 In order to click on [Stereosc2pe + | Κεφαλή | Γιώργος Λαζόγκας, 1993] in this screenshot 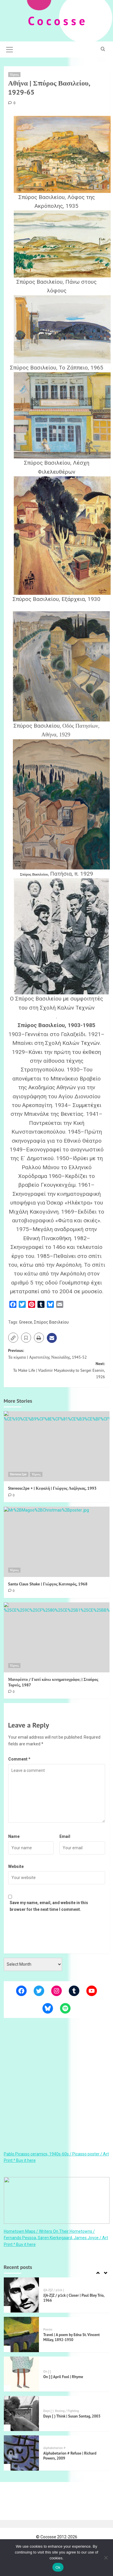, I will do `click(56, 1446)`.